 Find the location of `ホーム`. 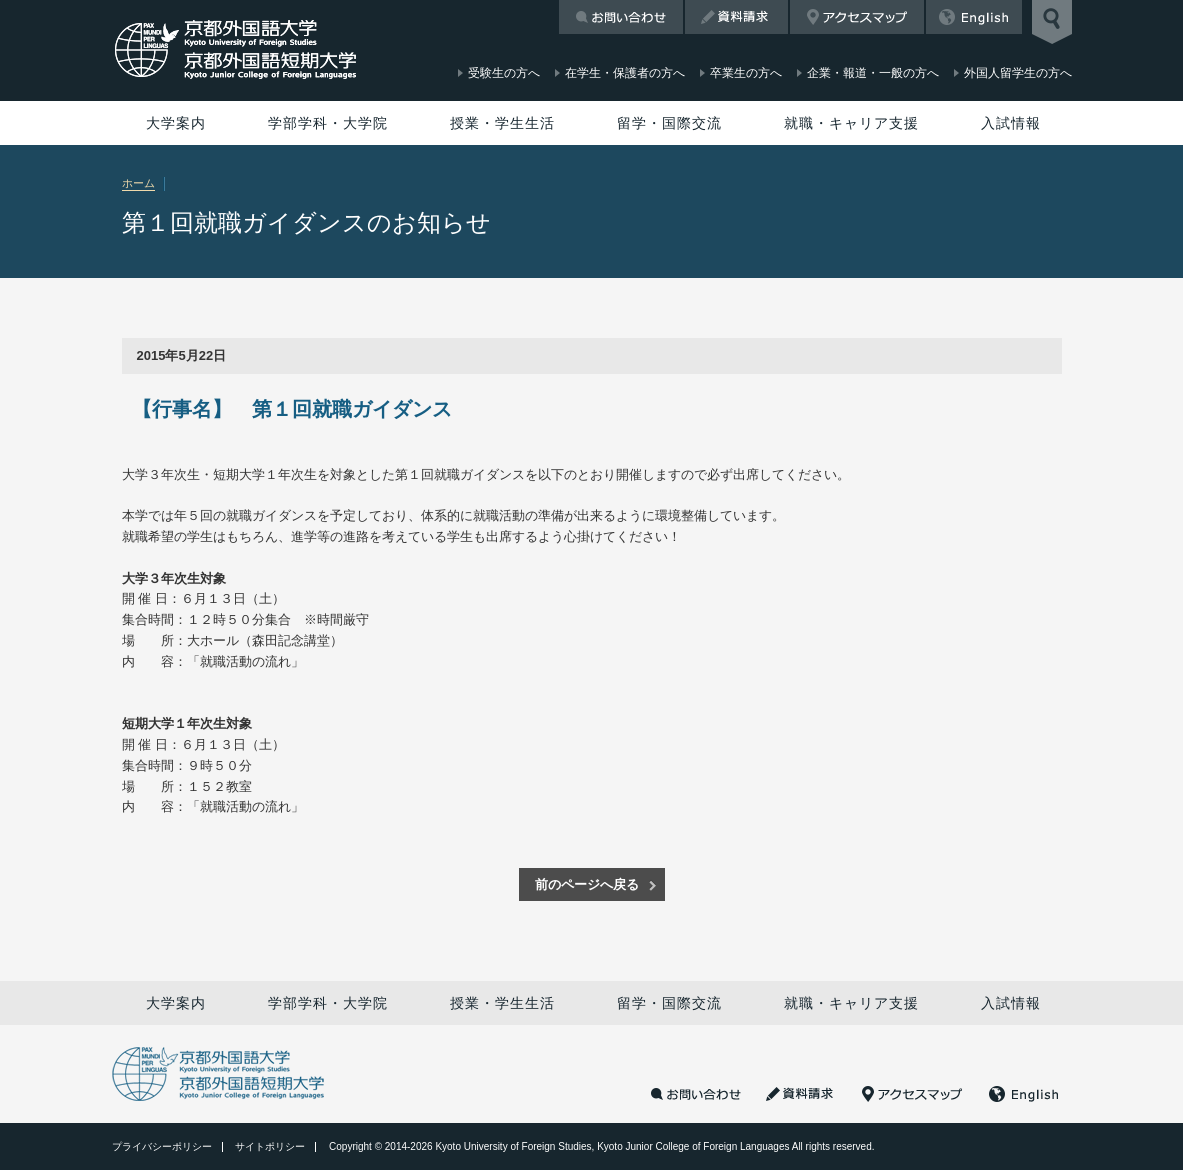

ホーム is located at coordinates (138, 183).